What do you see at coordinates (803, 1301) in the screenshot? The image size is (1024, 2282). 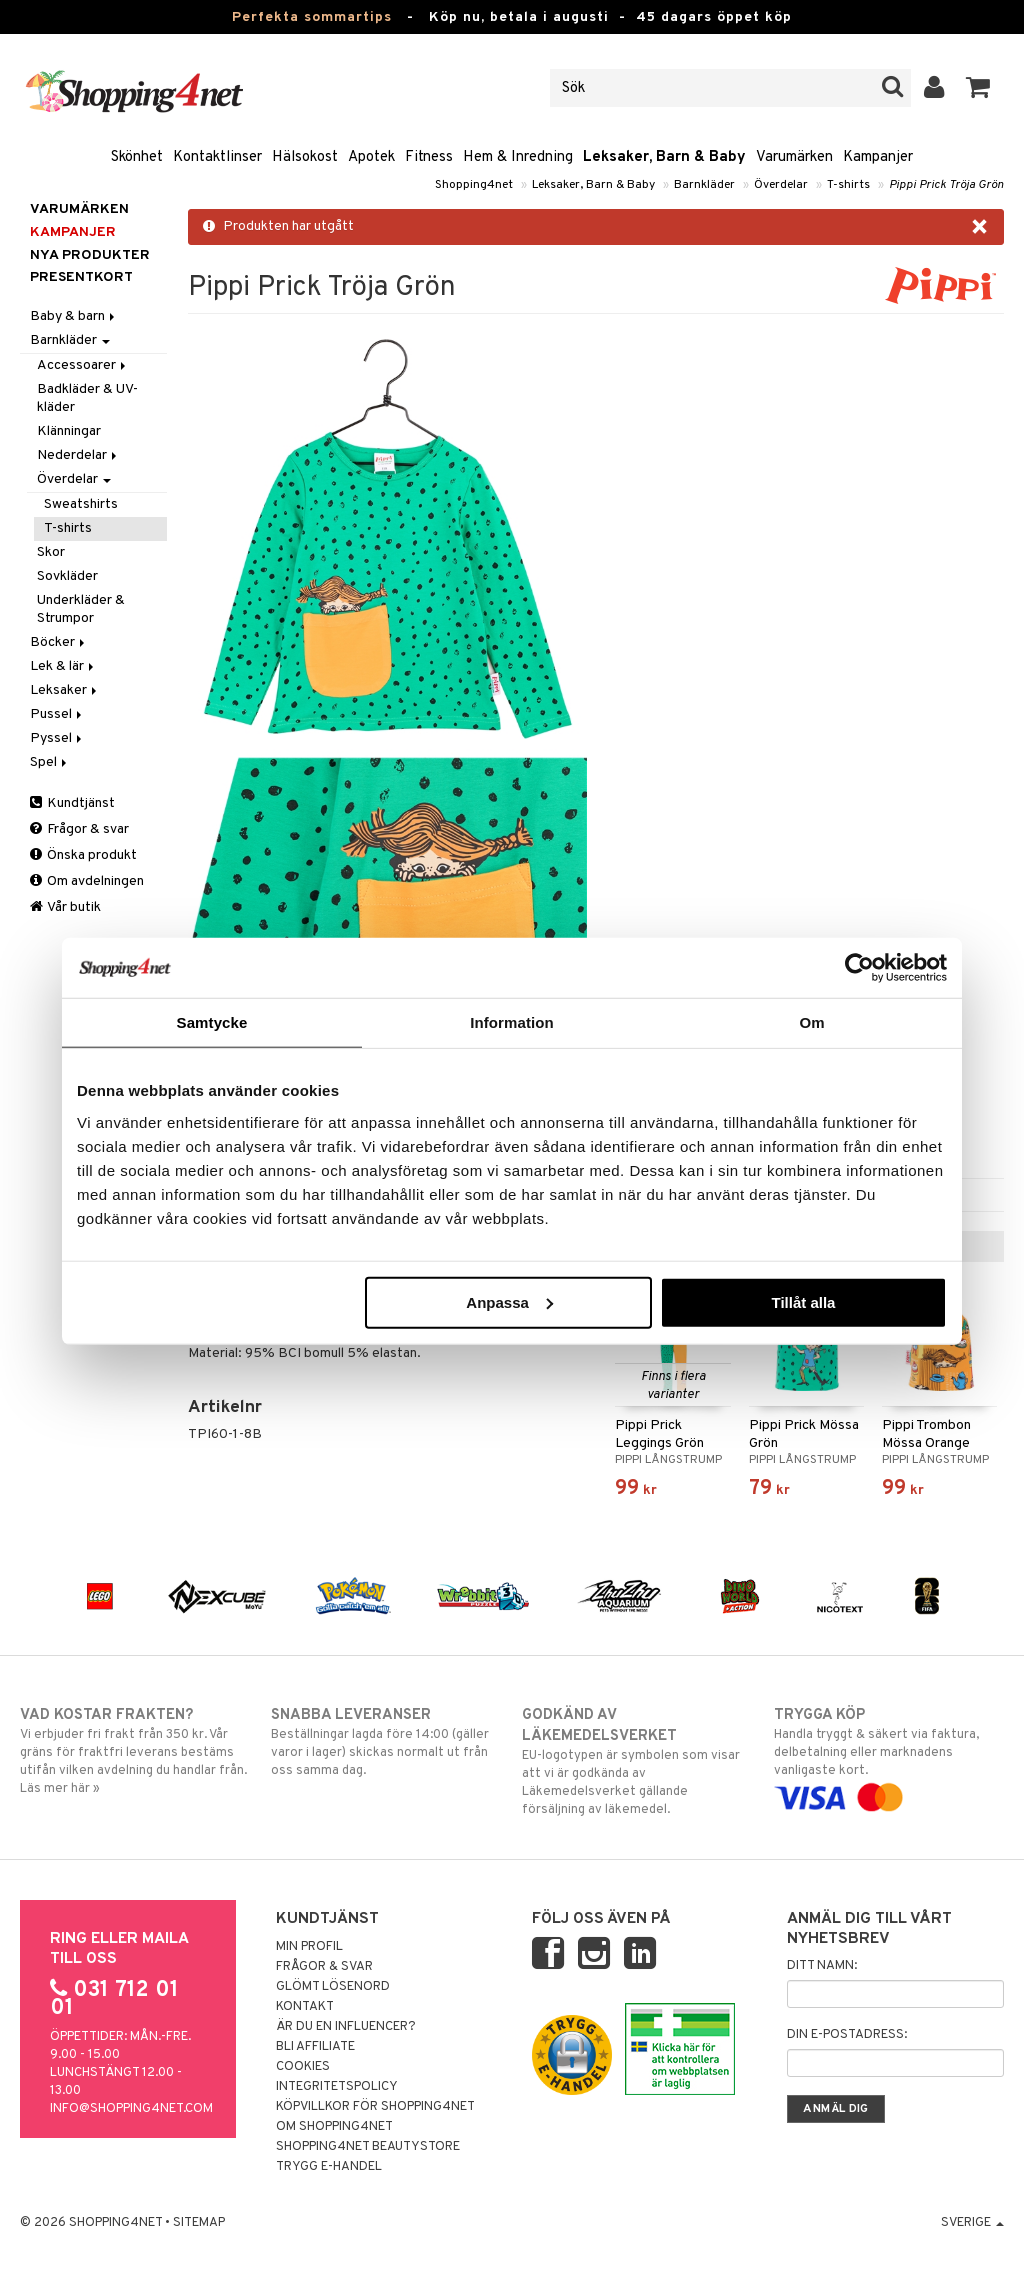 I see `Tillåt alla` at bounding box center [803, 1301].